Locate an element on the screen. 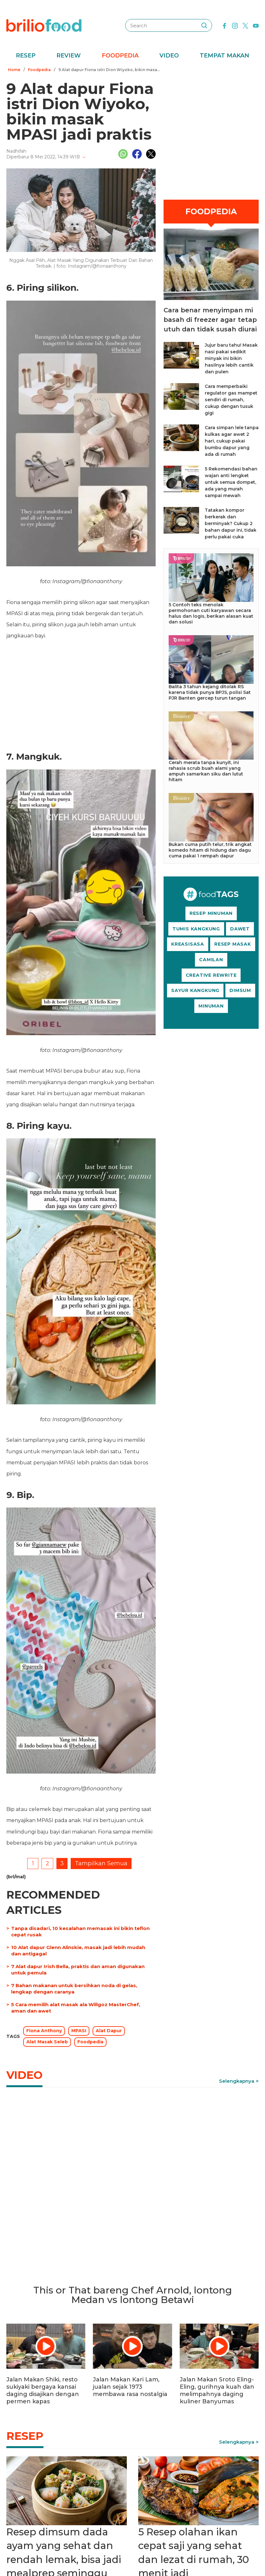 The width and height of the screenshot is (265, 2576). MPASI is located at coordinates (78, 2031).